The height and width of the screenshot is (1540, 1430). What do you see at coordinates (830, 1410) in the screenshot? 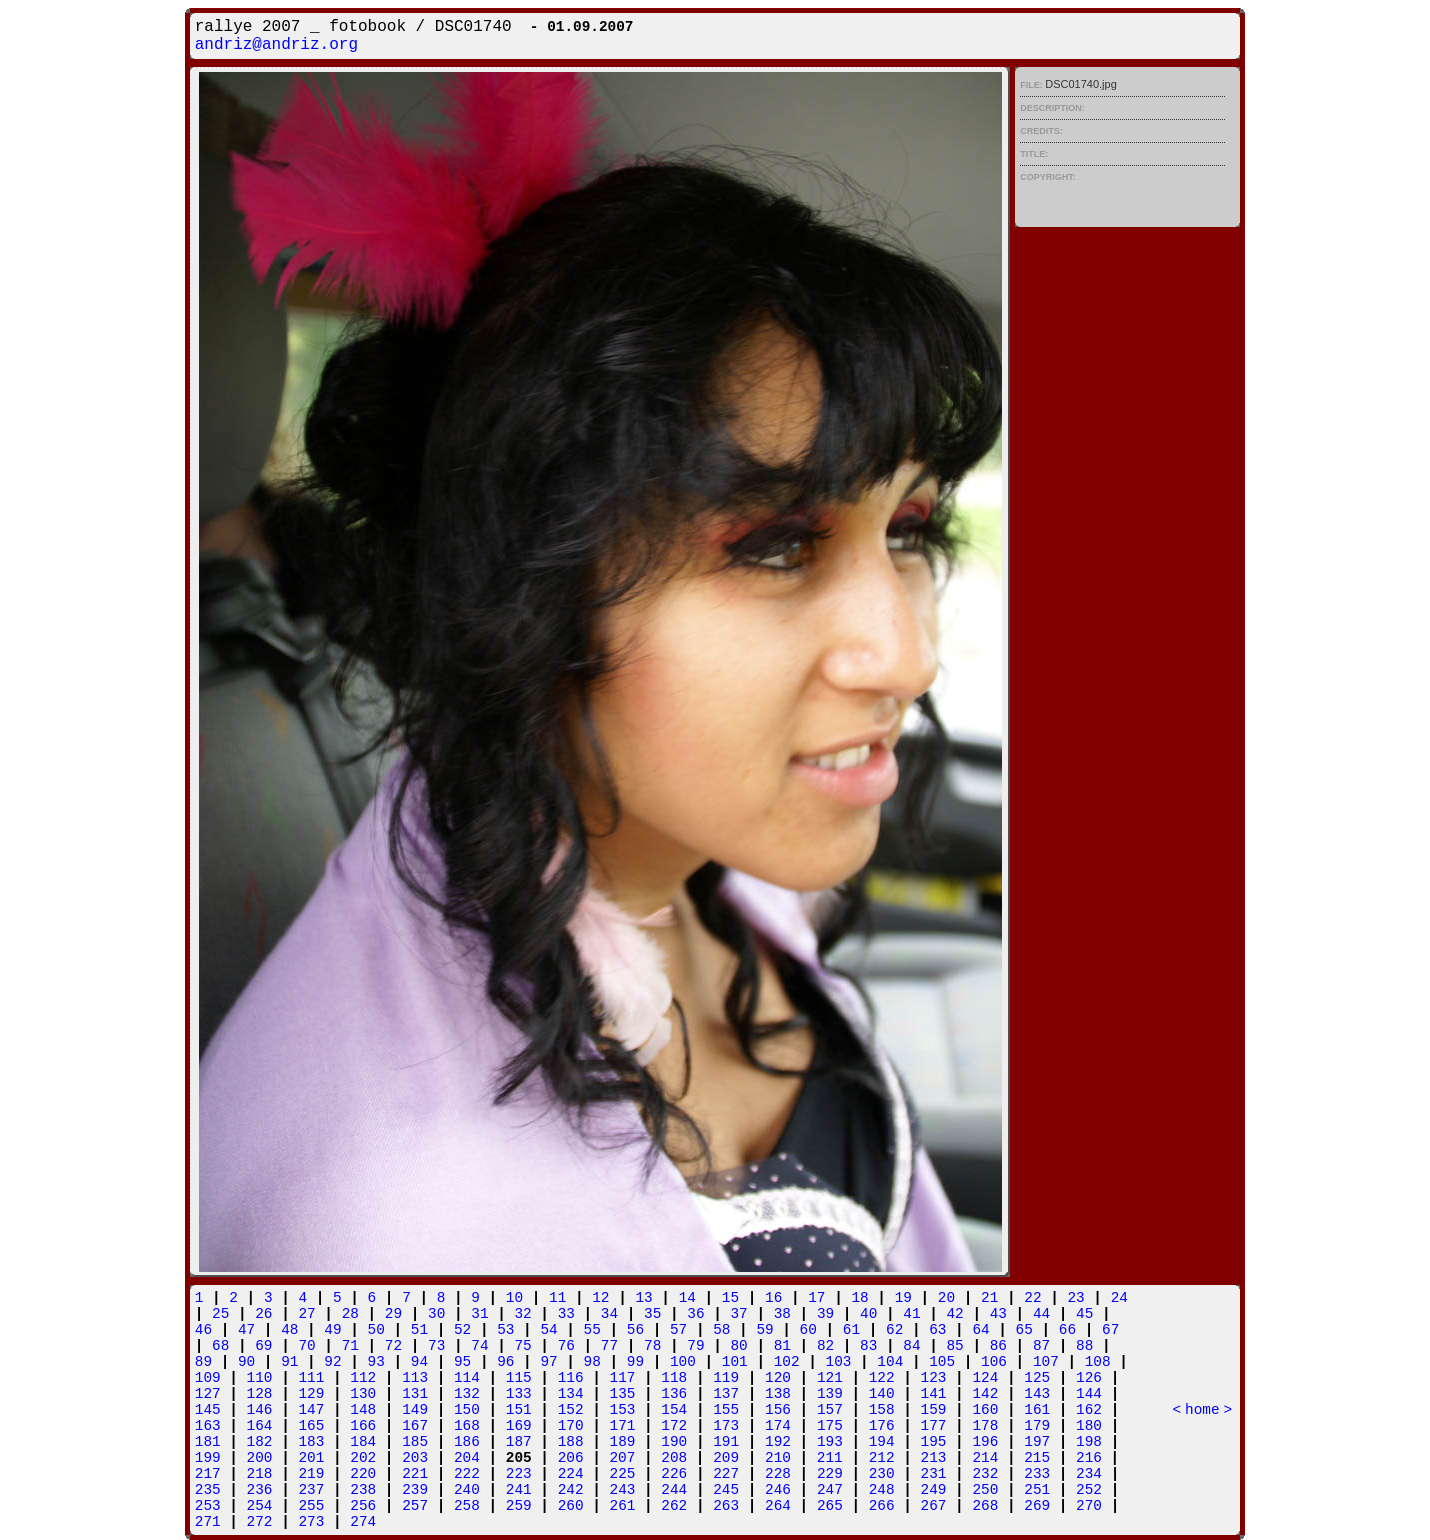
I see `157` at bounding box center [830, 1410].